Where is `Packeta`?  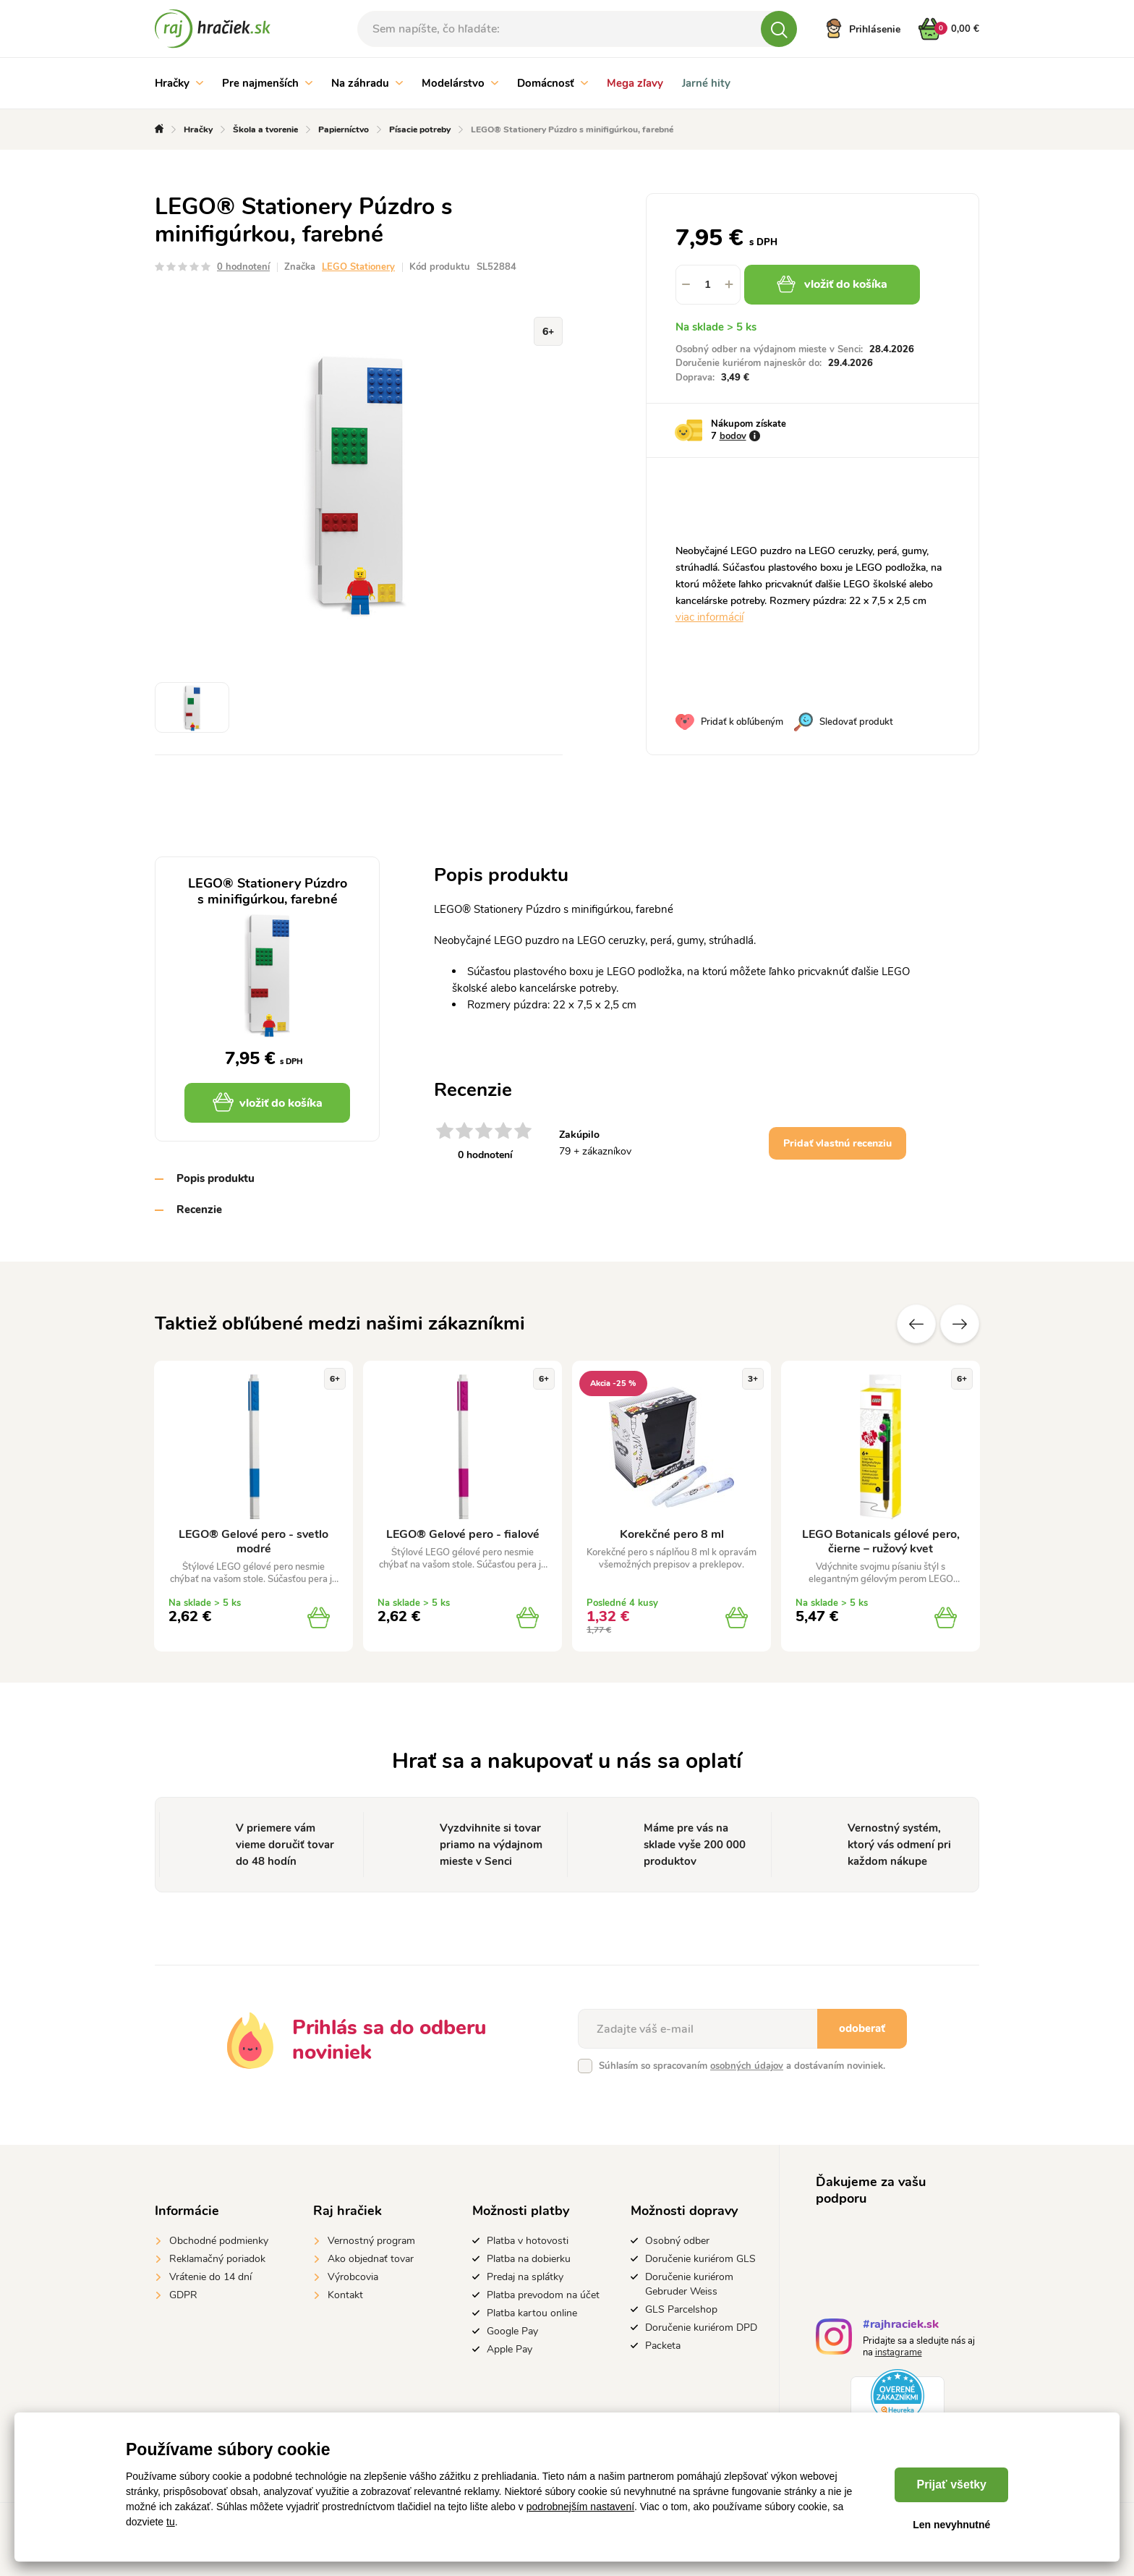 Packeta is located at coordinates (663, 2345).